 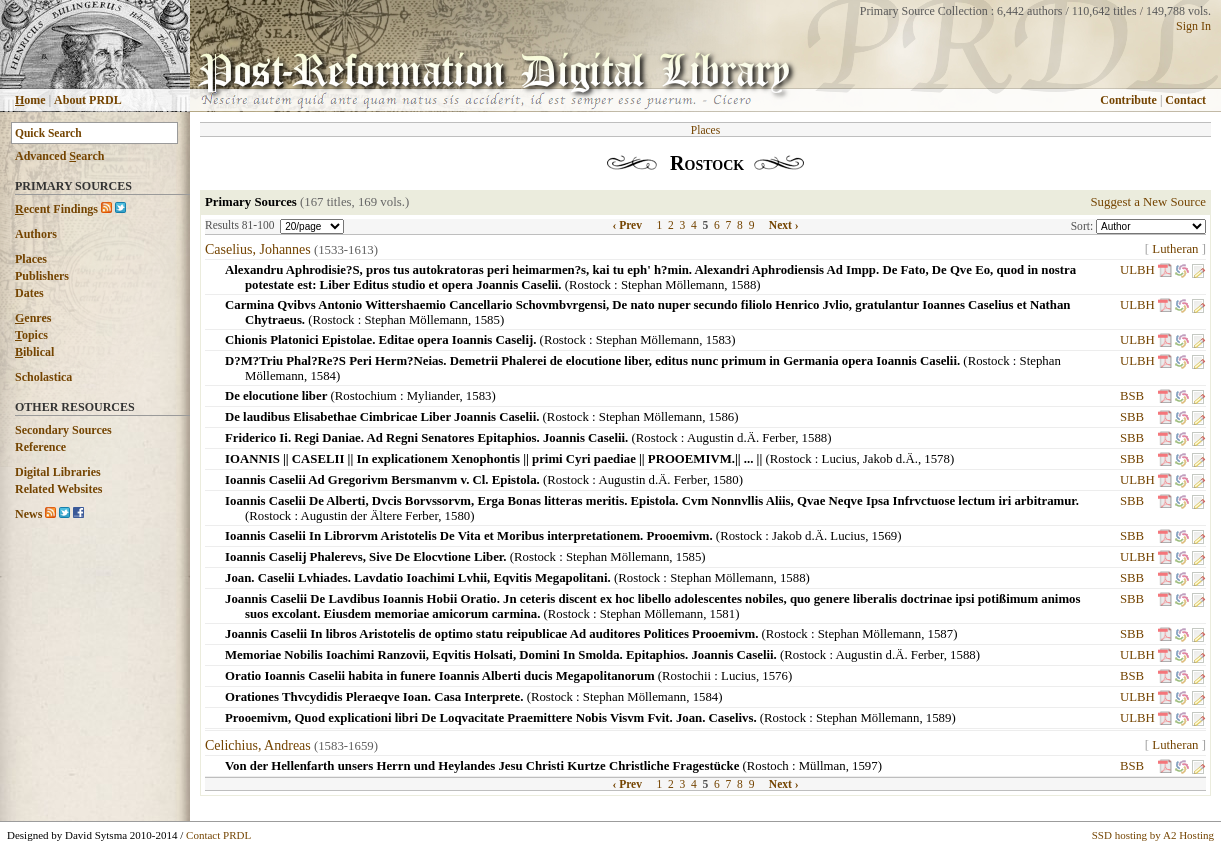 What do you see at coordinates (218, 835) in the screenshot?
I see `Contact PRDL` at bounding box center [218, 835].